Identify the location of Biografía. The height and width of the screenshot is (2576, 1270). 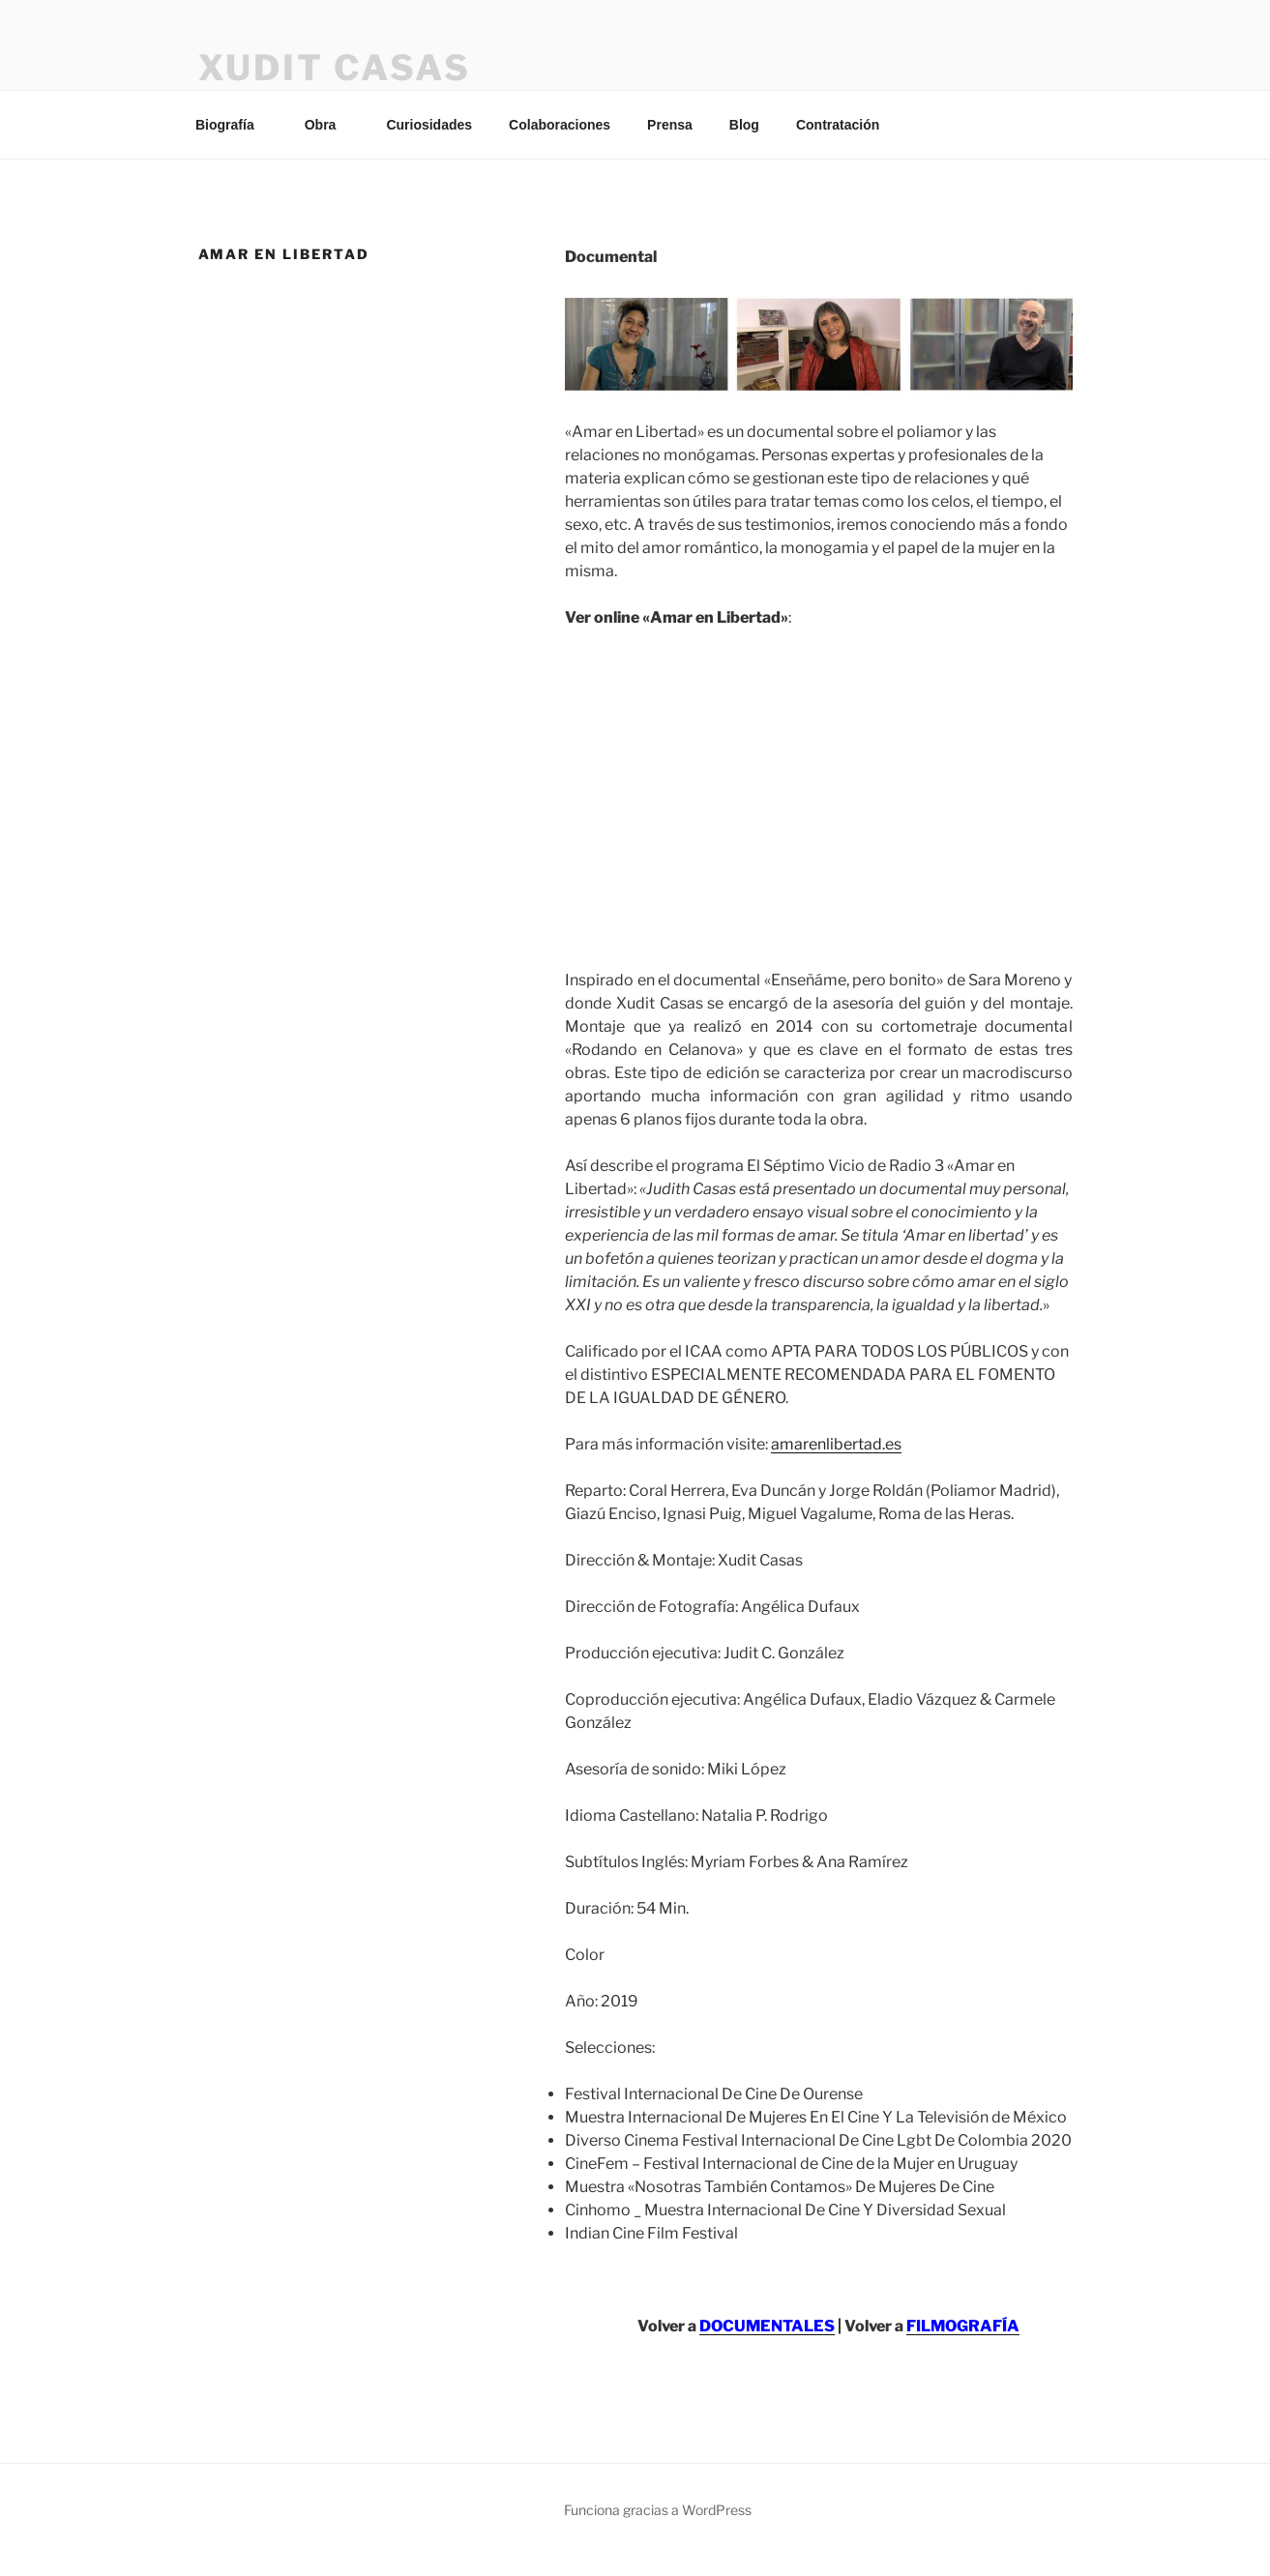
(234, 124).